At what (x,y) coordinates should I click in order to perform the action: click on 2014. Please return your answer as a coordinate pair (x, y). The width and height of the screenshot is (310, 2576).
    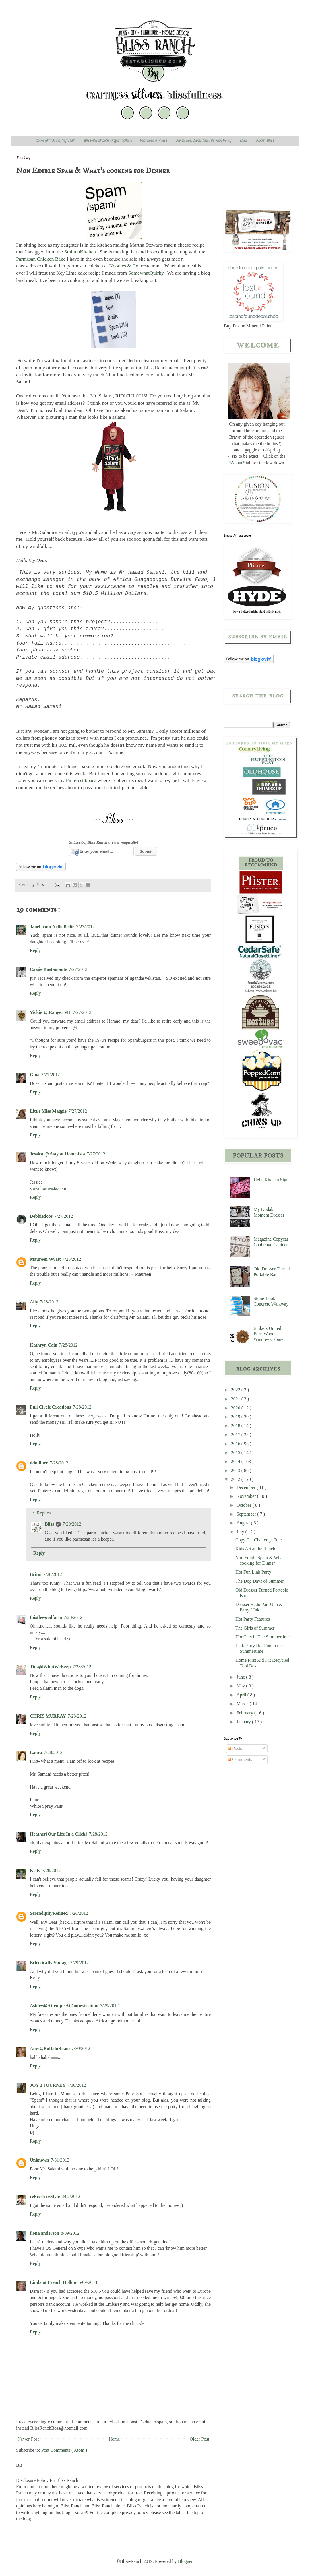
    Looking at the image, I should click on (236, 1461).